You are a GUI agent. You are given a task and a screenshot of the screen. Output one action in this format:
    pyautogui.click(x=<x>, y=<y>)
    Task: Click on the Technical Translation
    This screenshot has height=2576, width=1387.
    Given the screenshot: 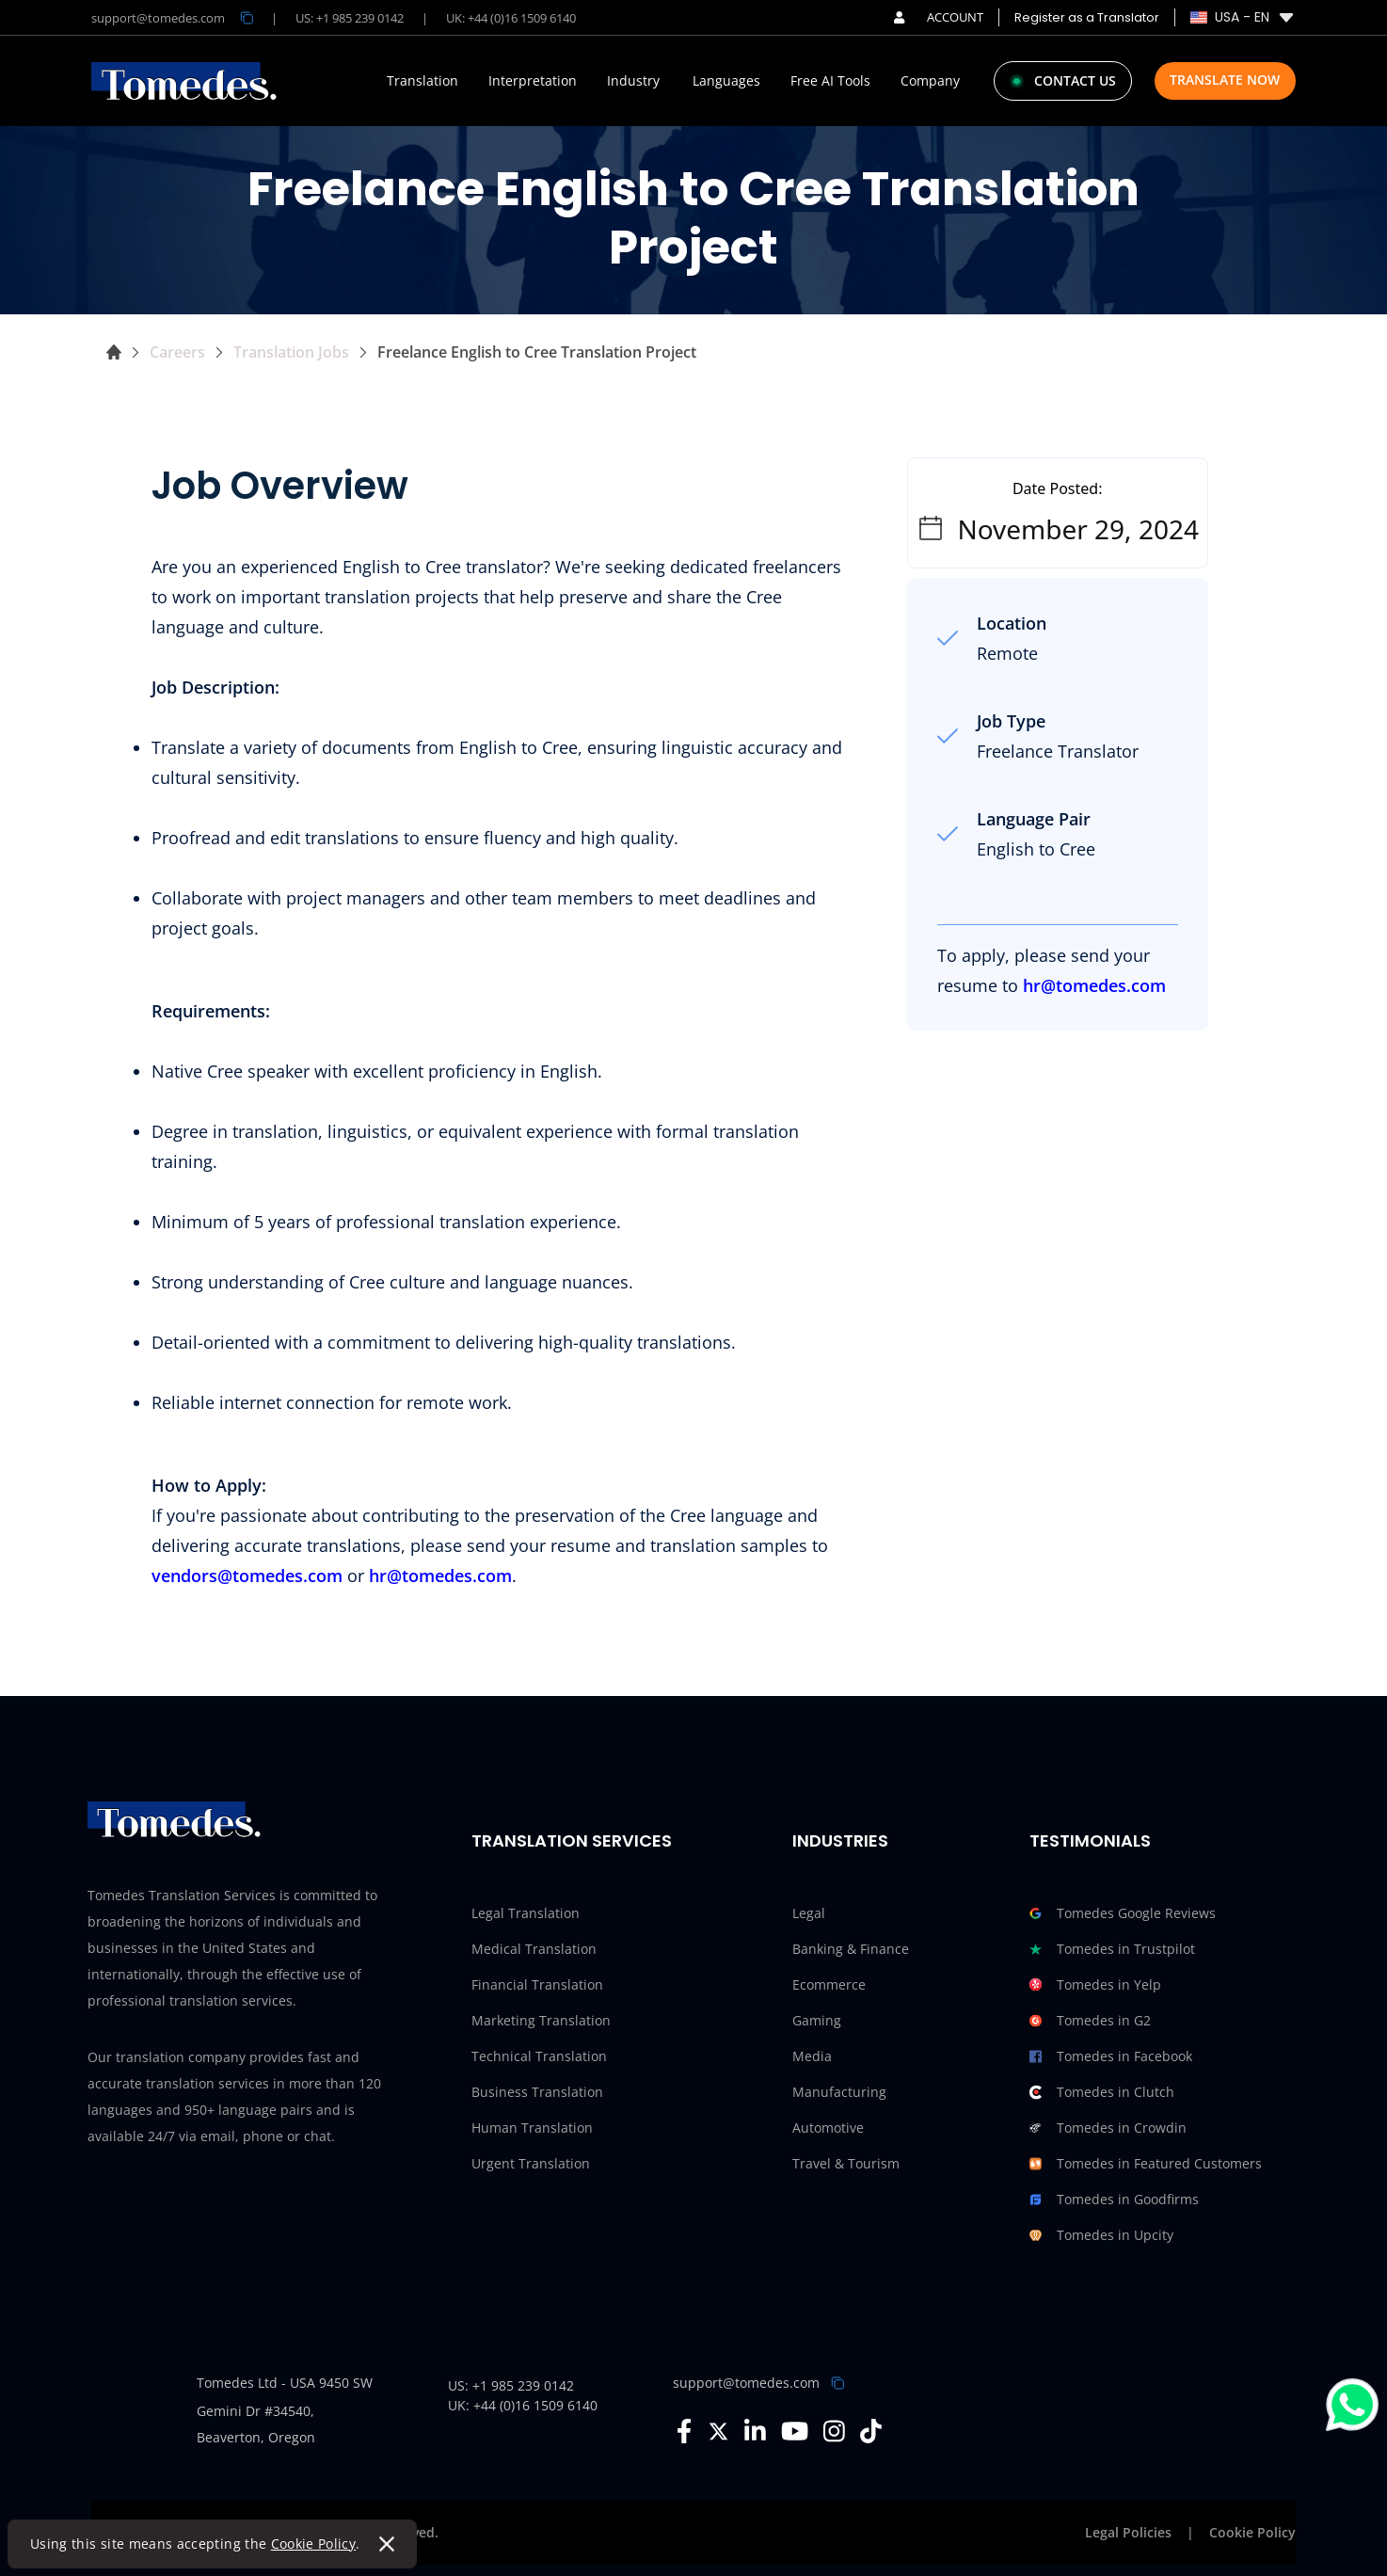 What is the action you would take?
    pyautogui.click(x=539, y=2056)
    